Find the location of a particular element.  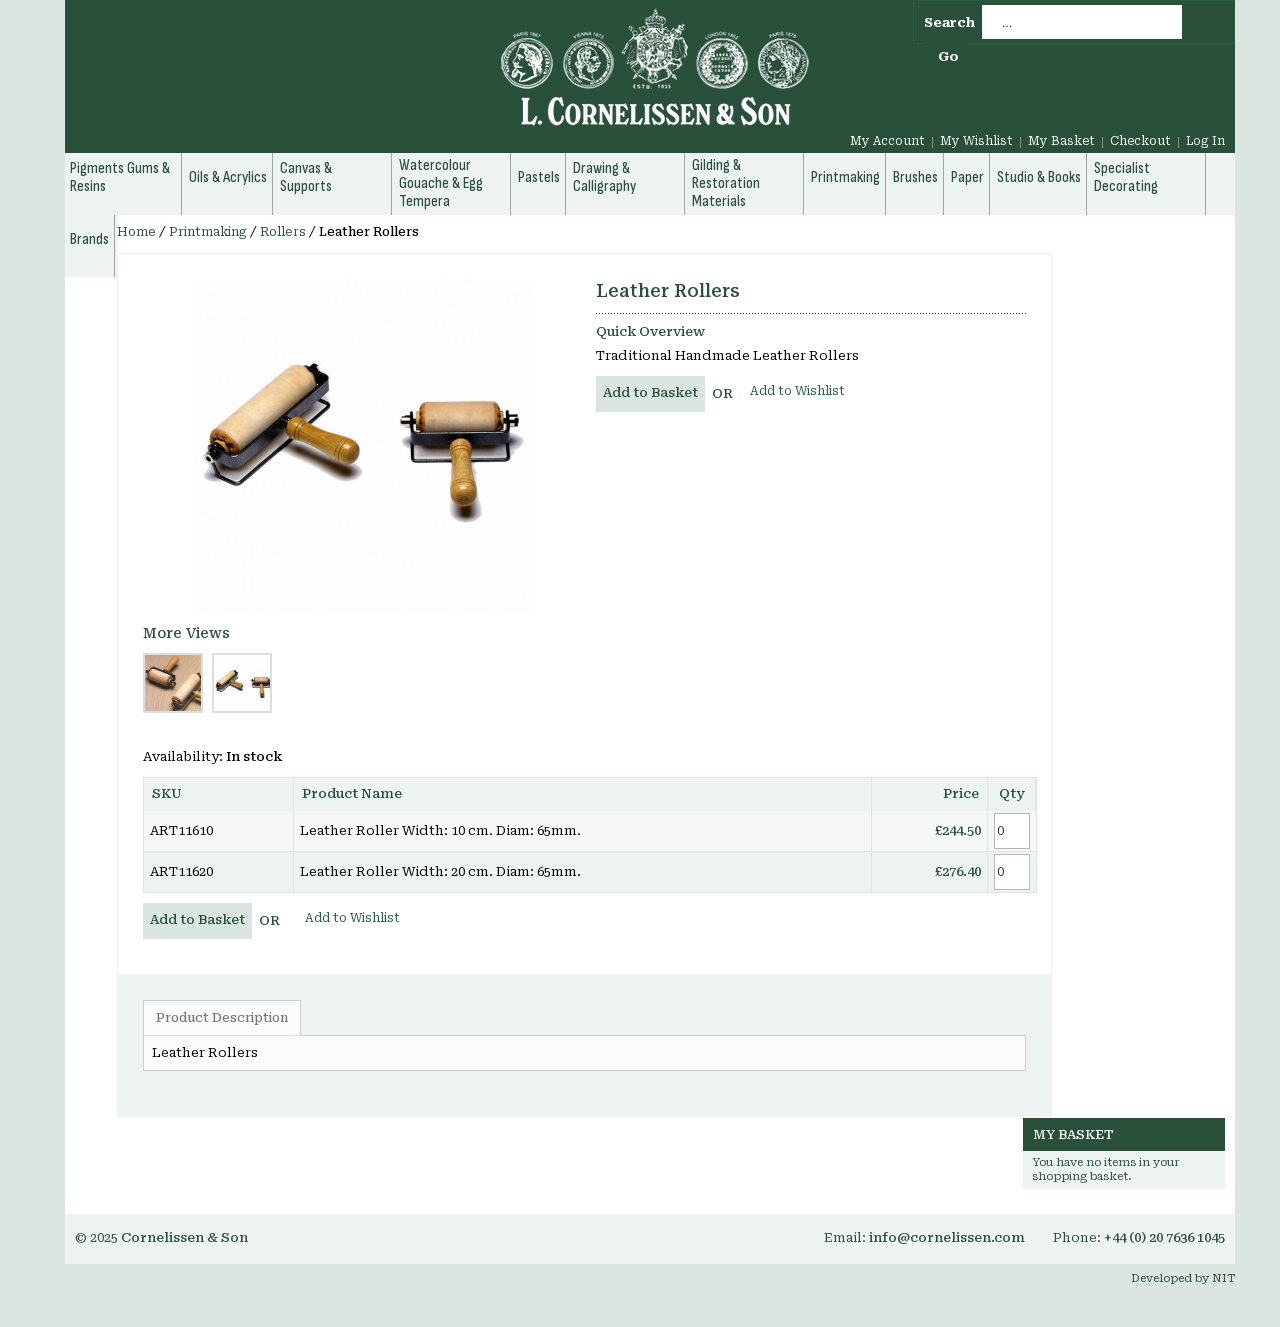

Checkout is located at coordinates (1140, 141).